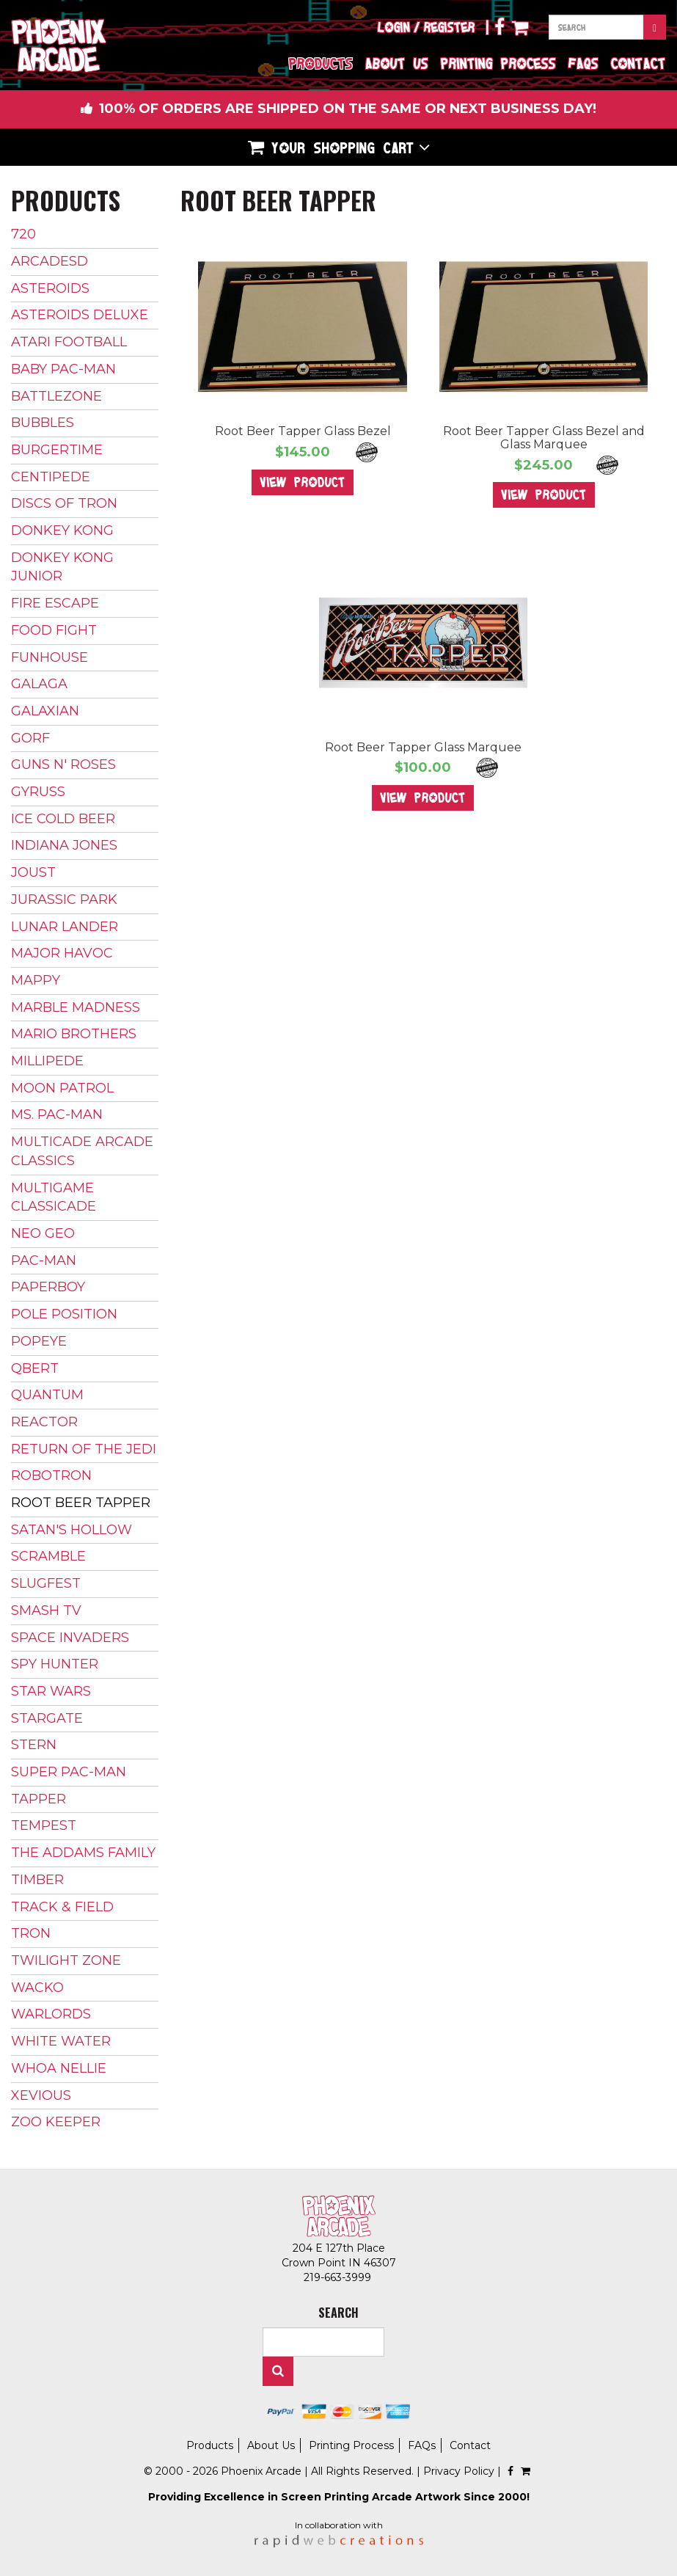 Image resolution: width=677 pixels, height=2576 pixels. What do you see at coordinates (50, 477) in the screenshot?
I see `Centipede` at bounding box center [50, 477].